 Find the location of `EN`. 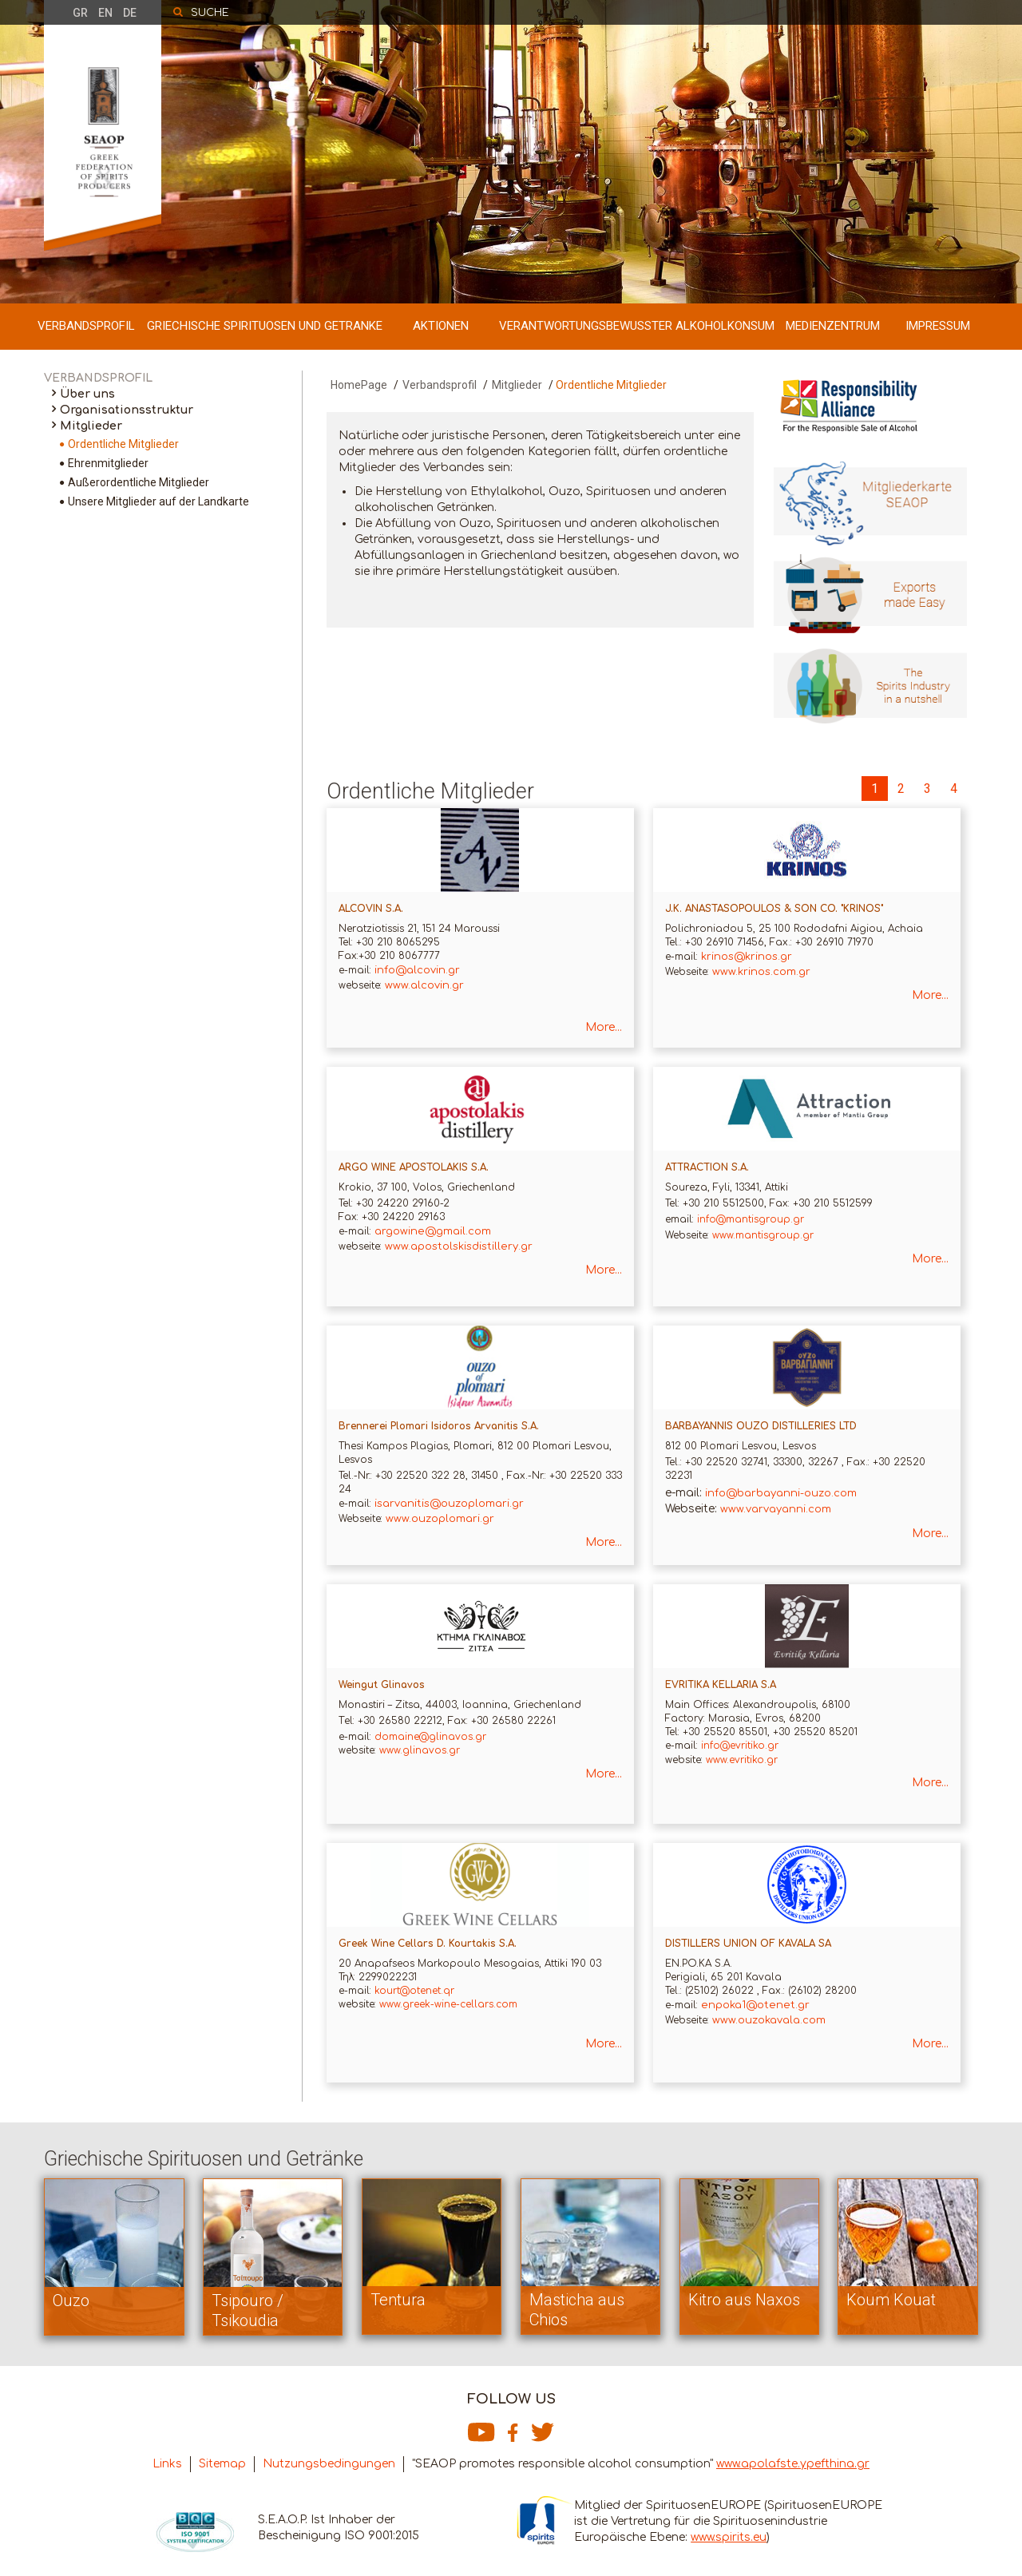

EN is located at coordinates (105, 12).